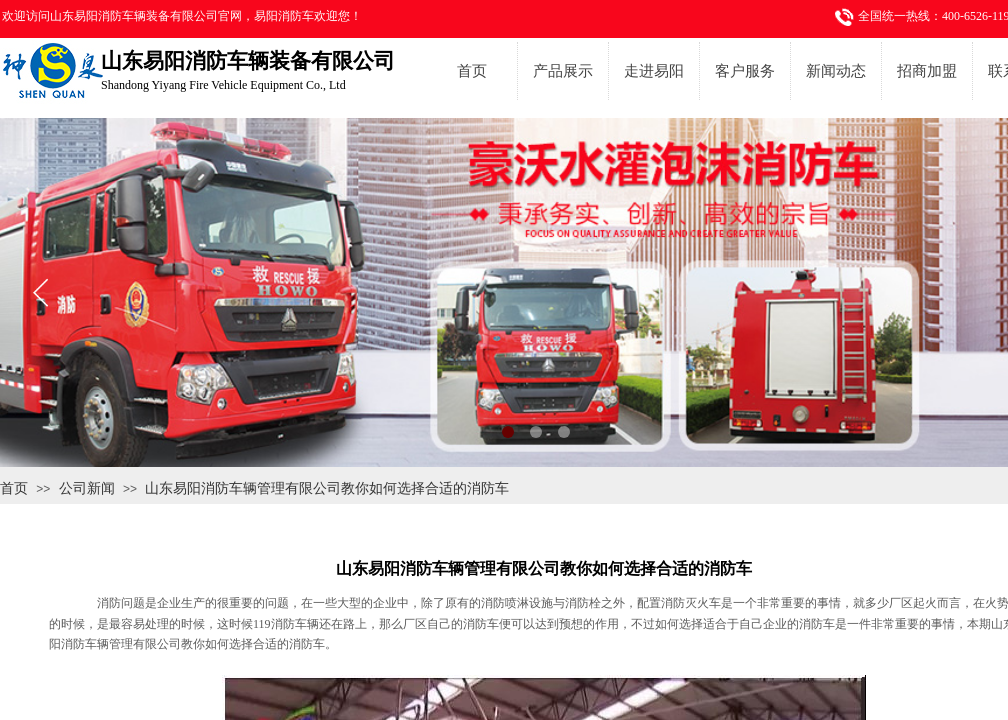  What do you see at coordinates (327, 488) in the screenshot?
I see `山东易阳消防车辆管理有限公司教你如何选择合适的消防车` at bounding box center [327, 488].